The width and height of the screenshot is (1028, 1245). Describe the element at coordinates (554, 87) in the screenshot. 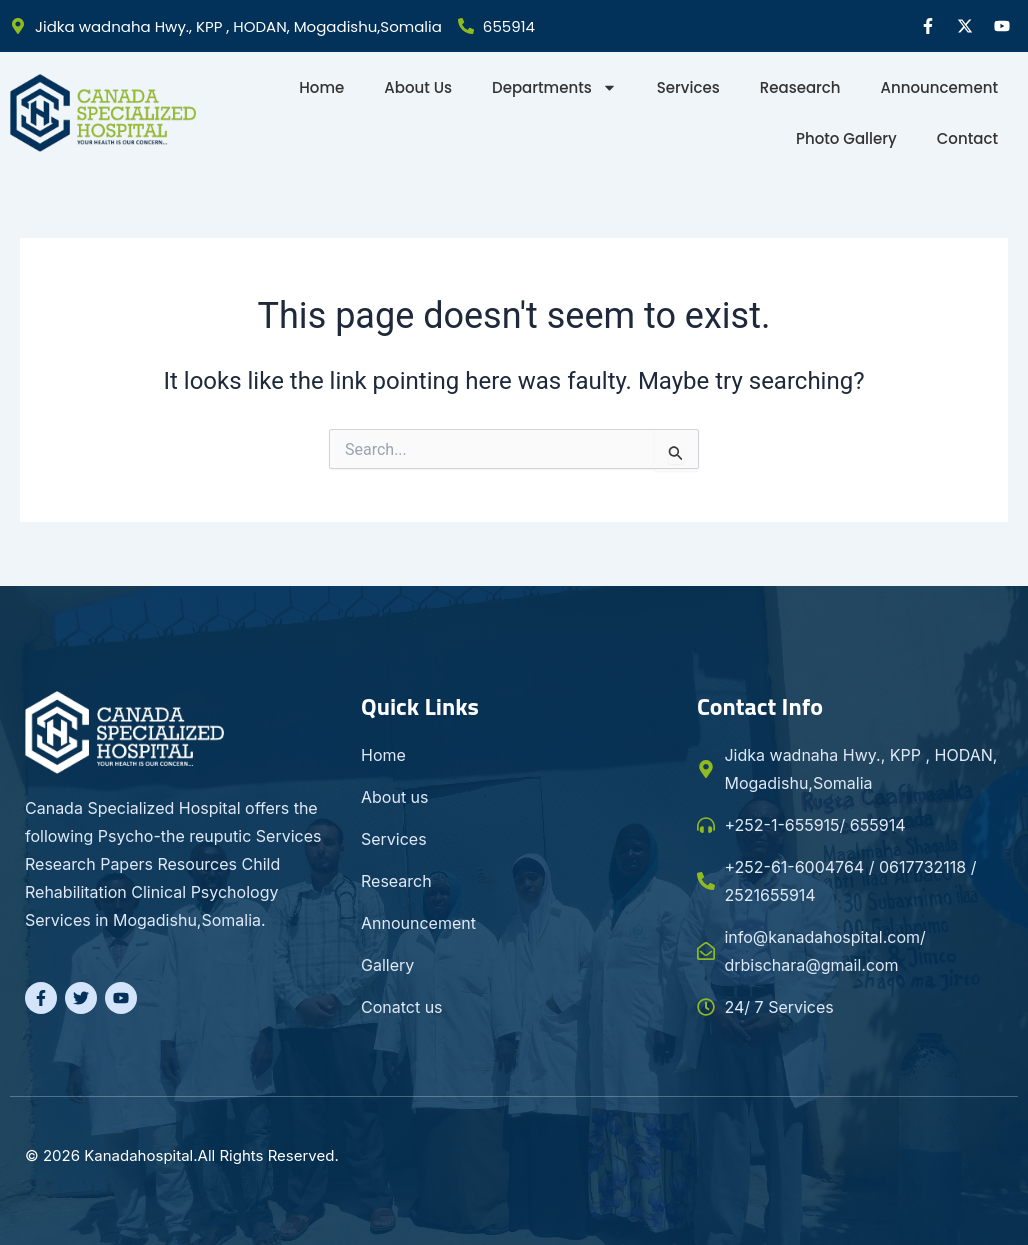

I see `Departments` at that location.